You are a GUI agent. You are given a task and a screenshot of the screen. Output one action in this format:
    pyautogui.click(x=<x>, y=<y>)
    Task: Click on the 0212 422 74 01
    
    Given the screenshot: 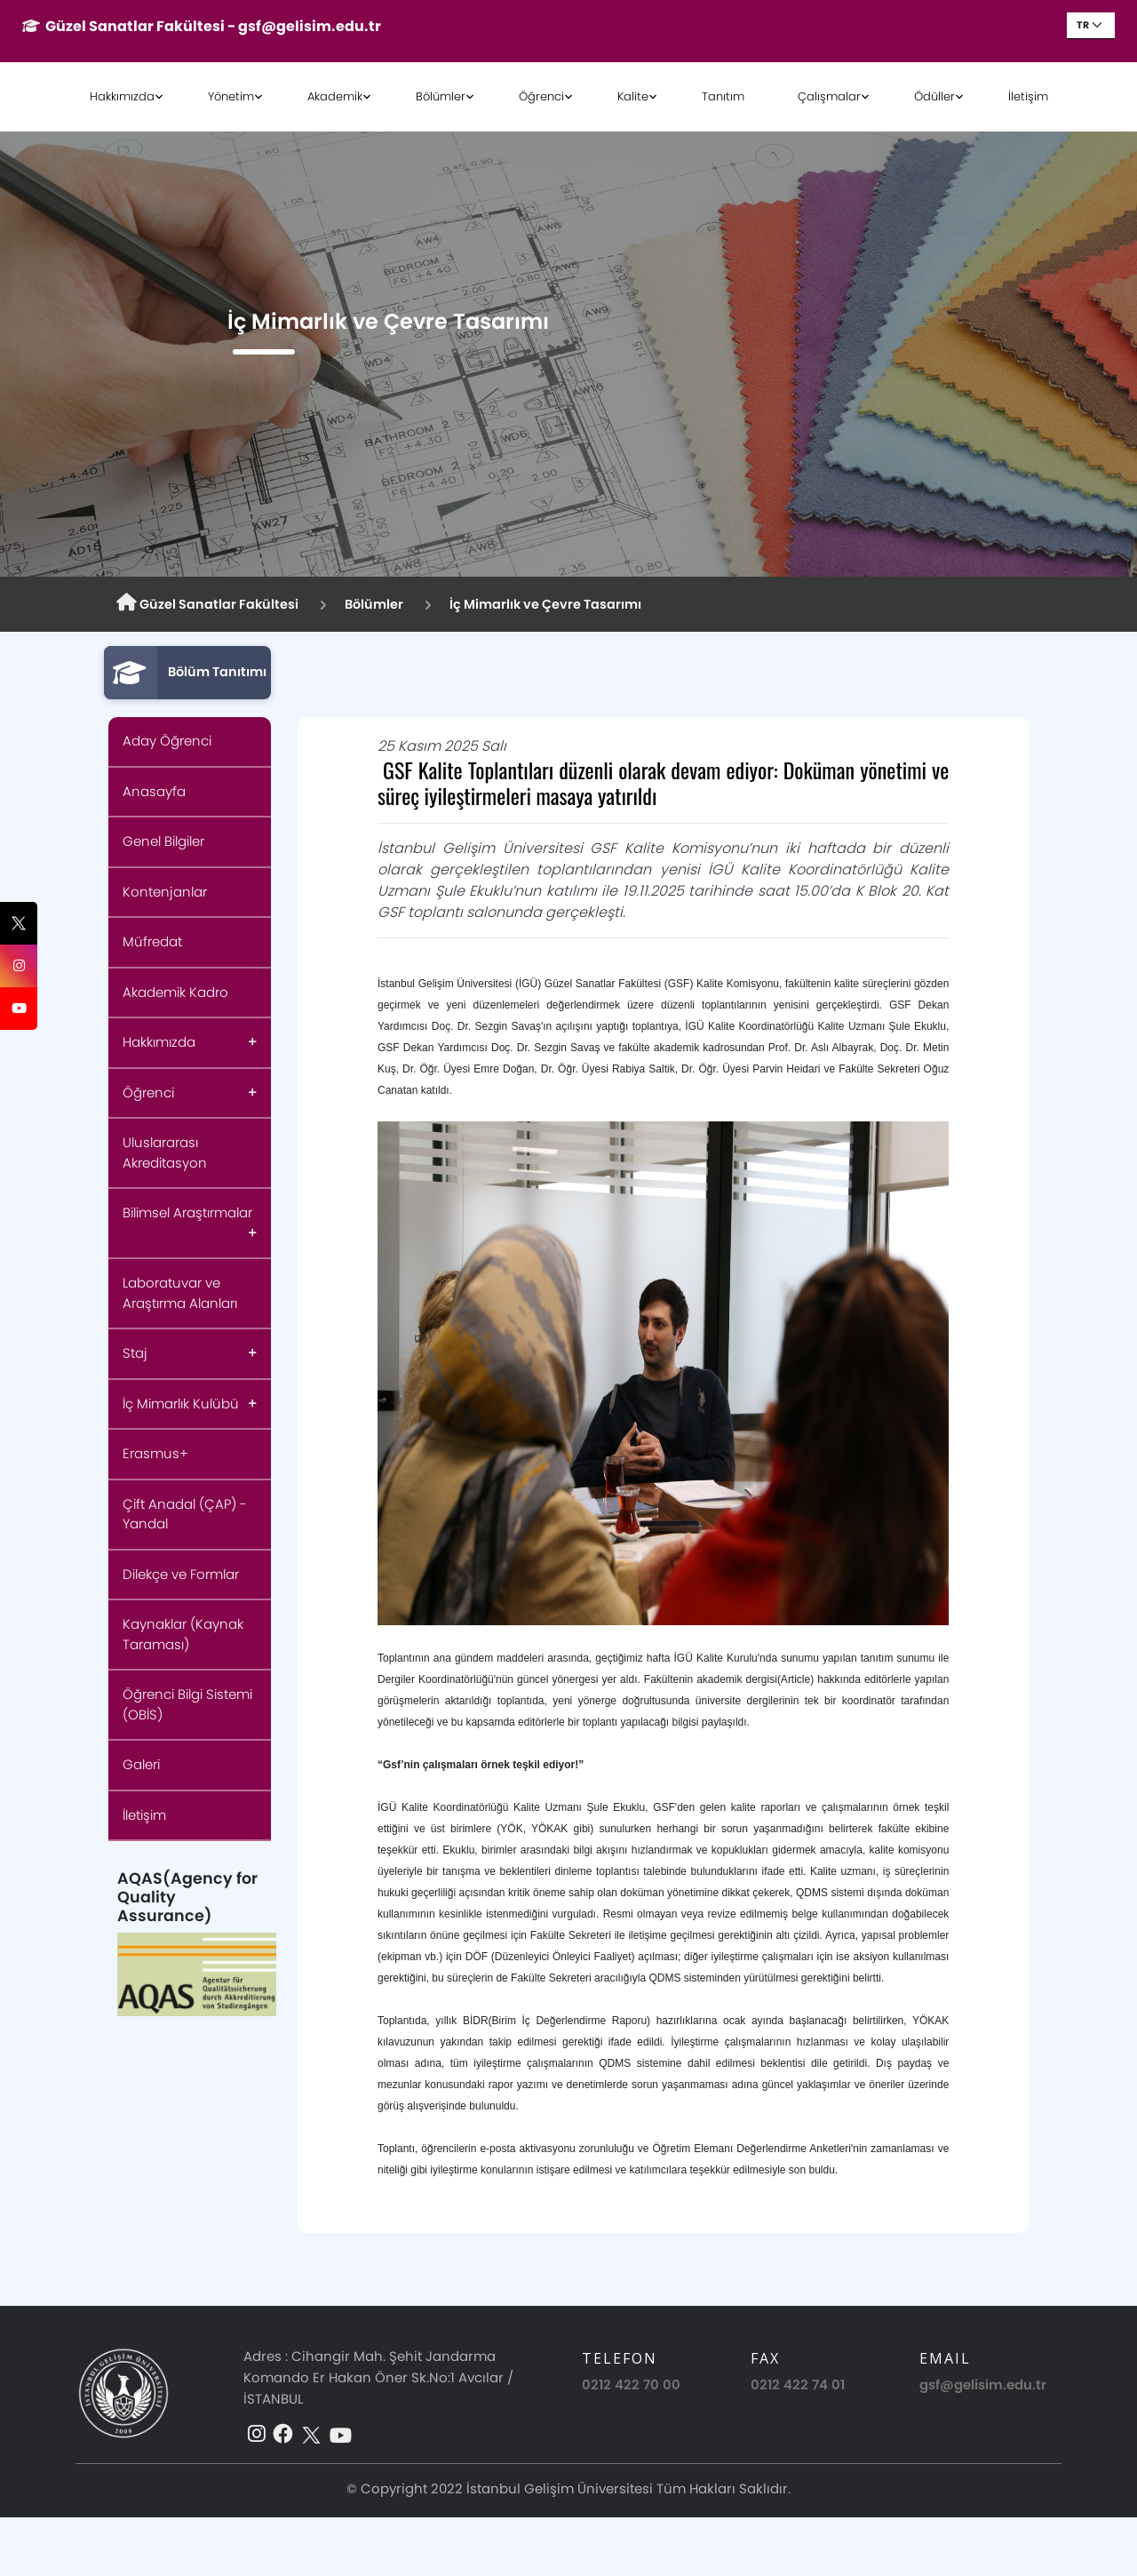 What is the action you would take?
    pyautogui.click(x=798, y=2384)
    